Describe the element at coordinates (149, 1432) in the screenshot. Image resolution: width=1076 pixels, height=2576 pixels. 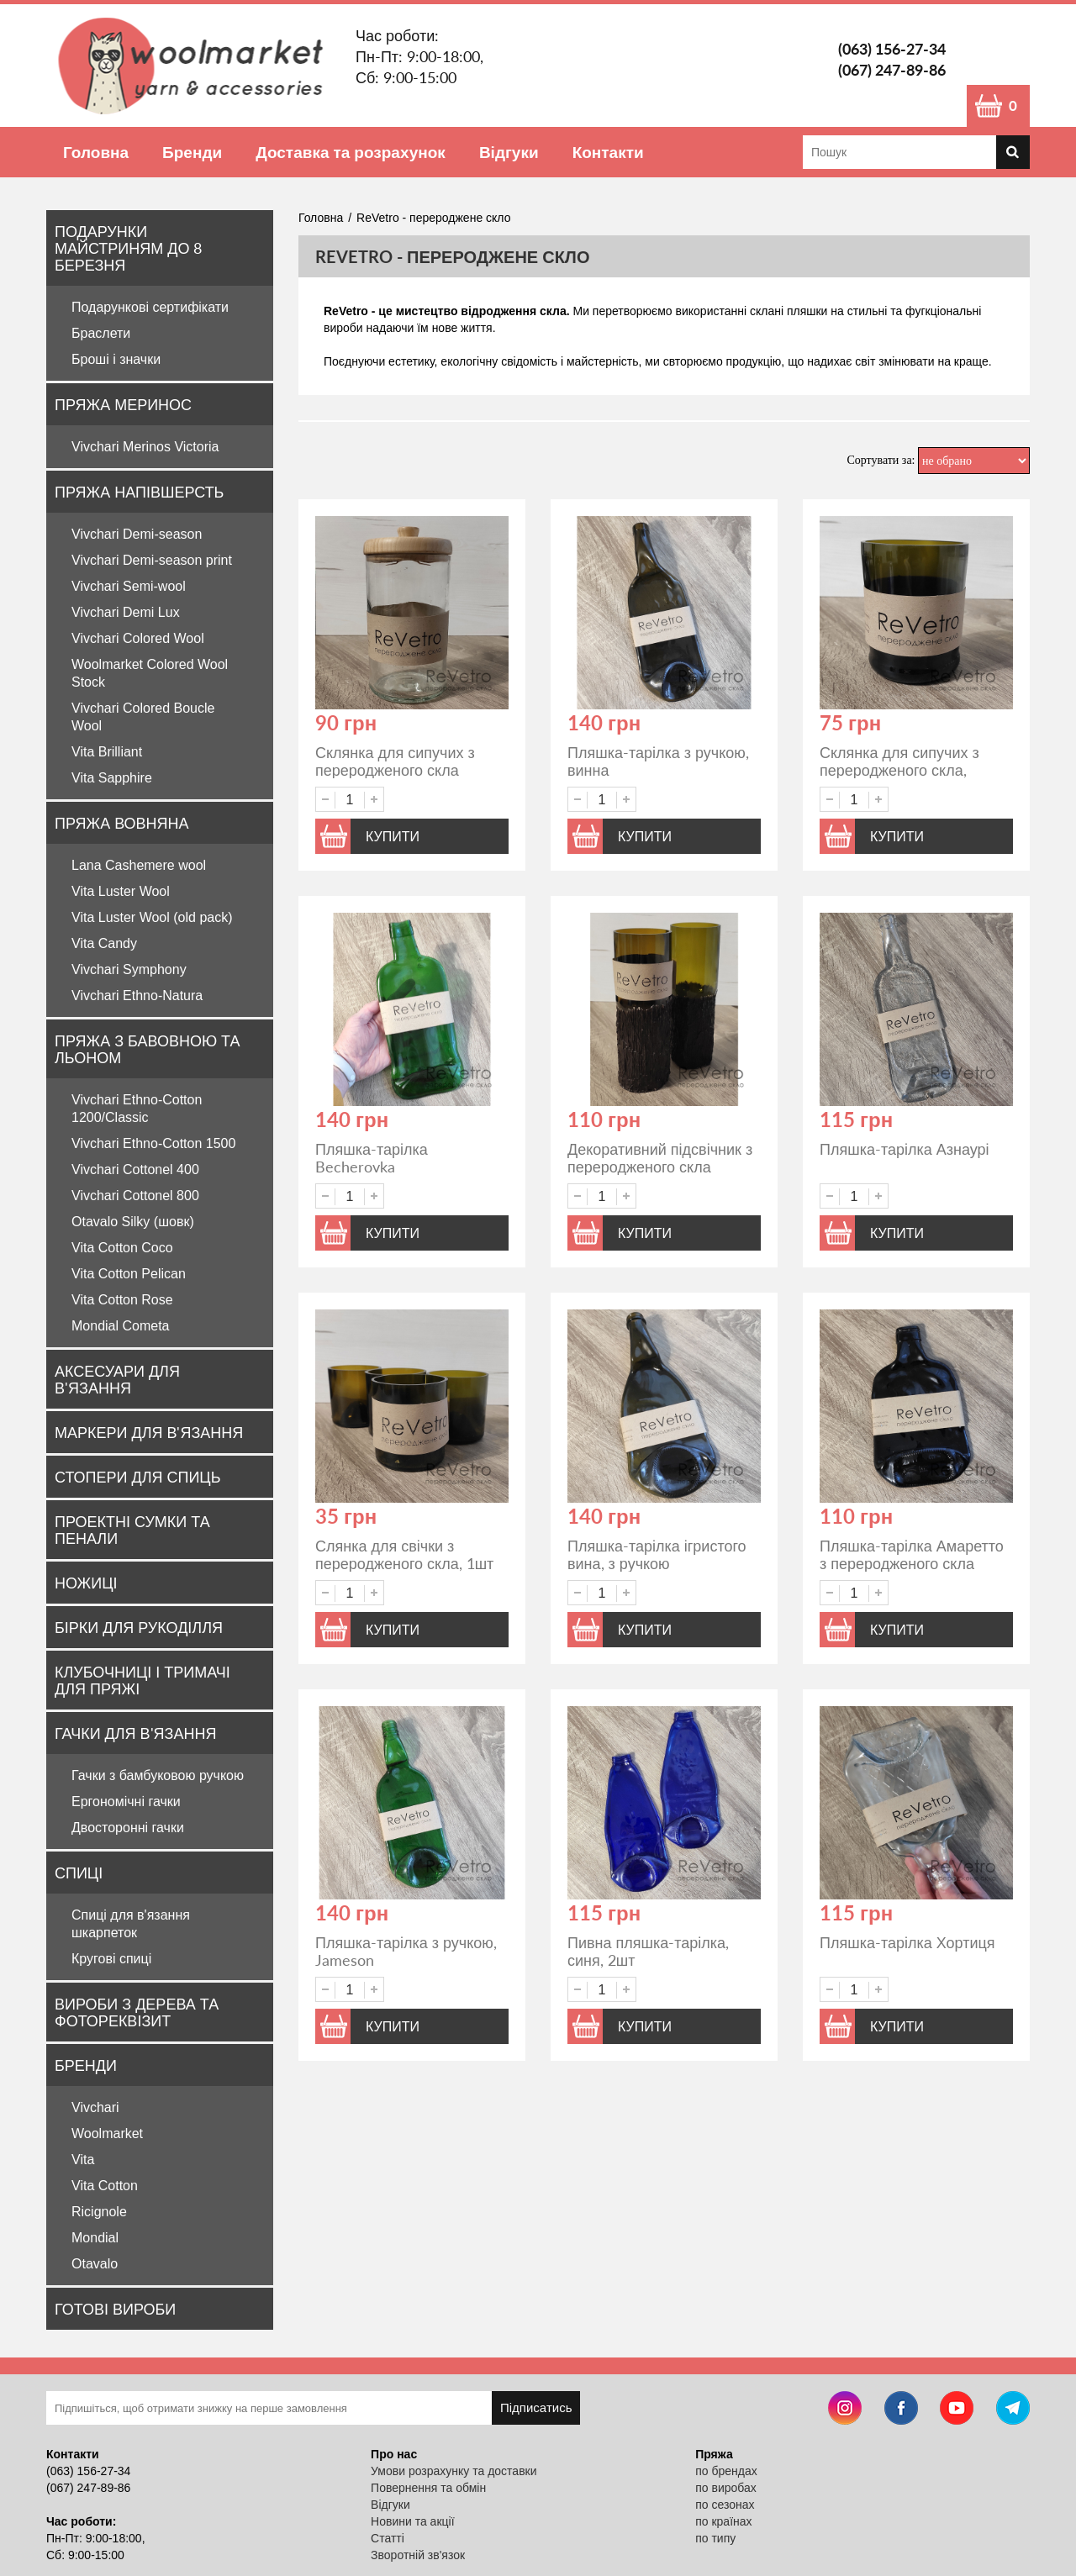
I see `Маркери для в'язання` at that location.